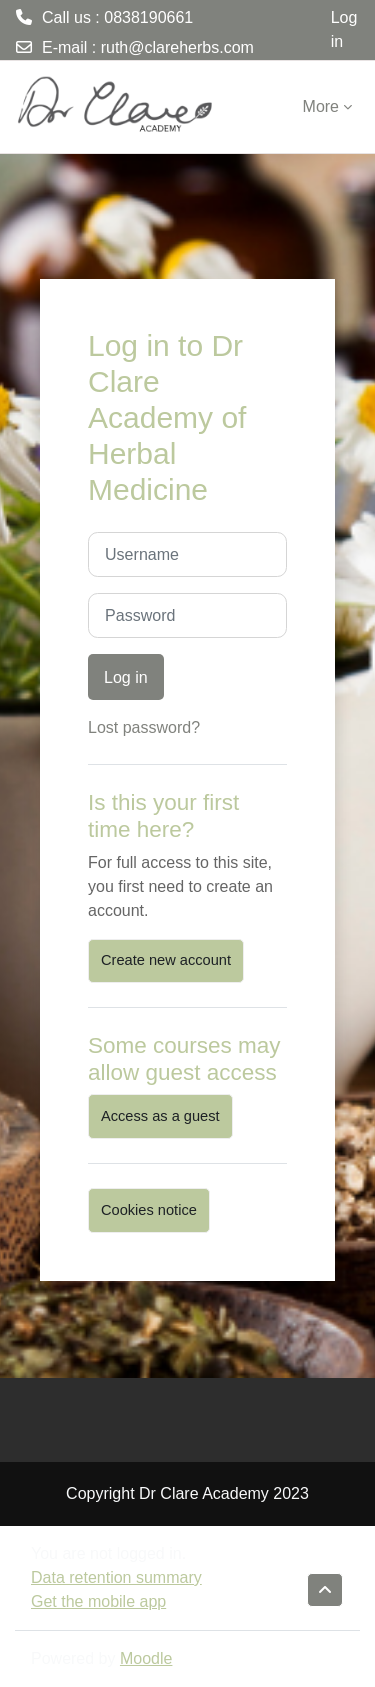 This screenshot has width=375, height=1687. What do you see at coordinates (325, 1590) in the screenshot?
I see `[button]` at bounding box center [325, 1590].